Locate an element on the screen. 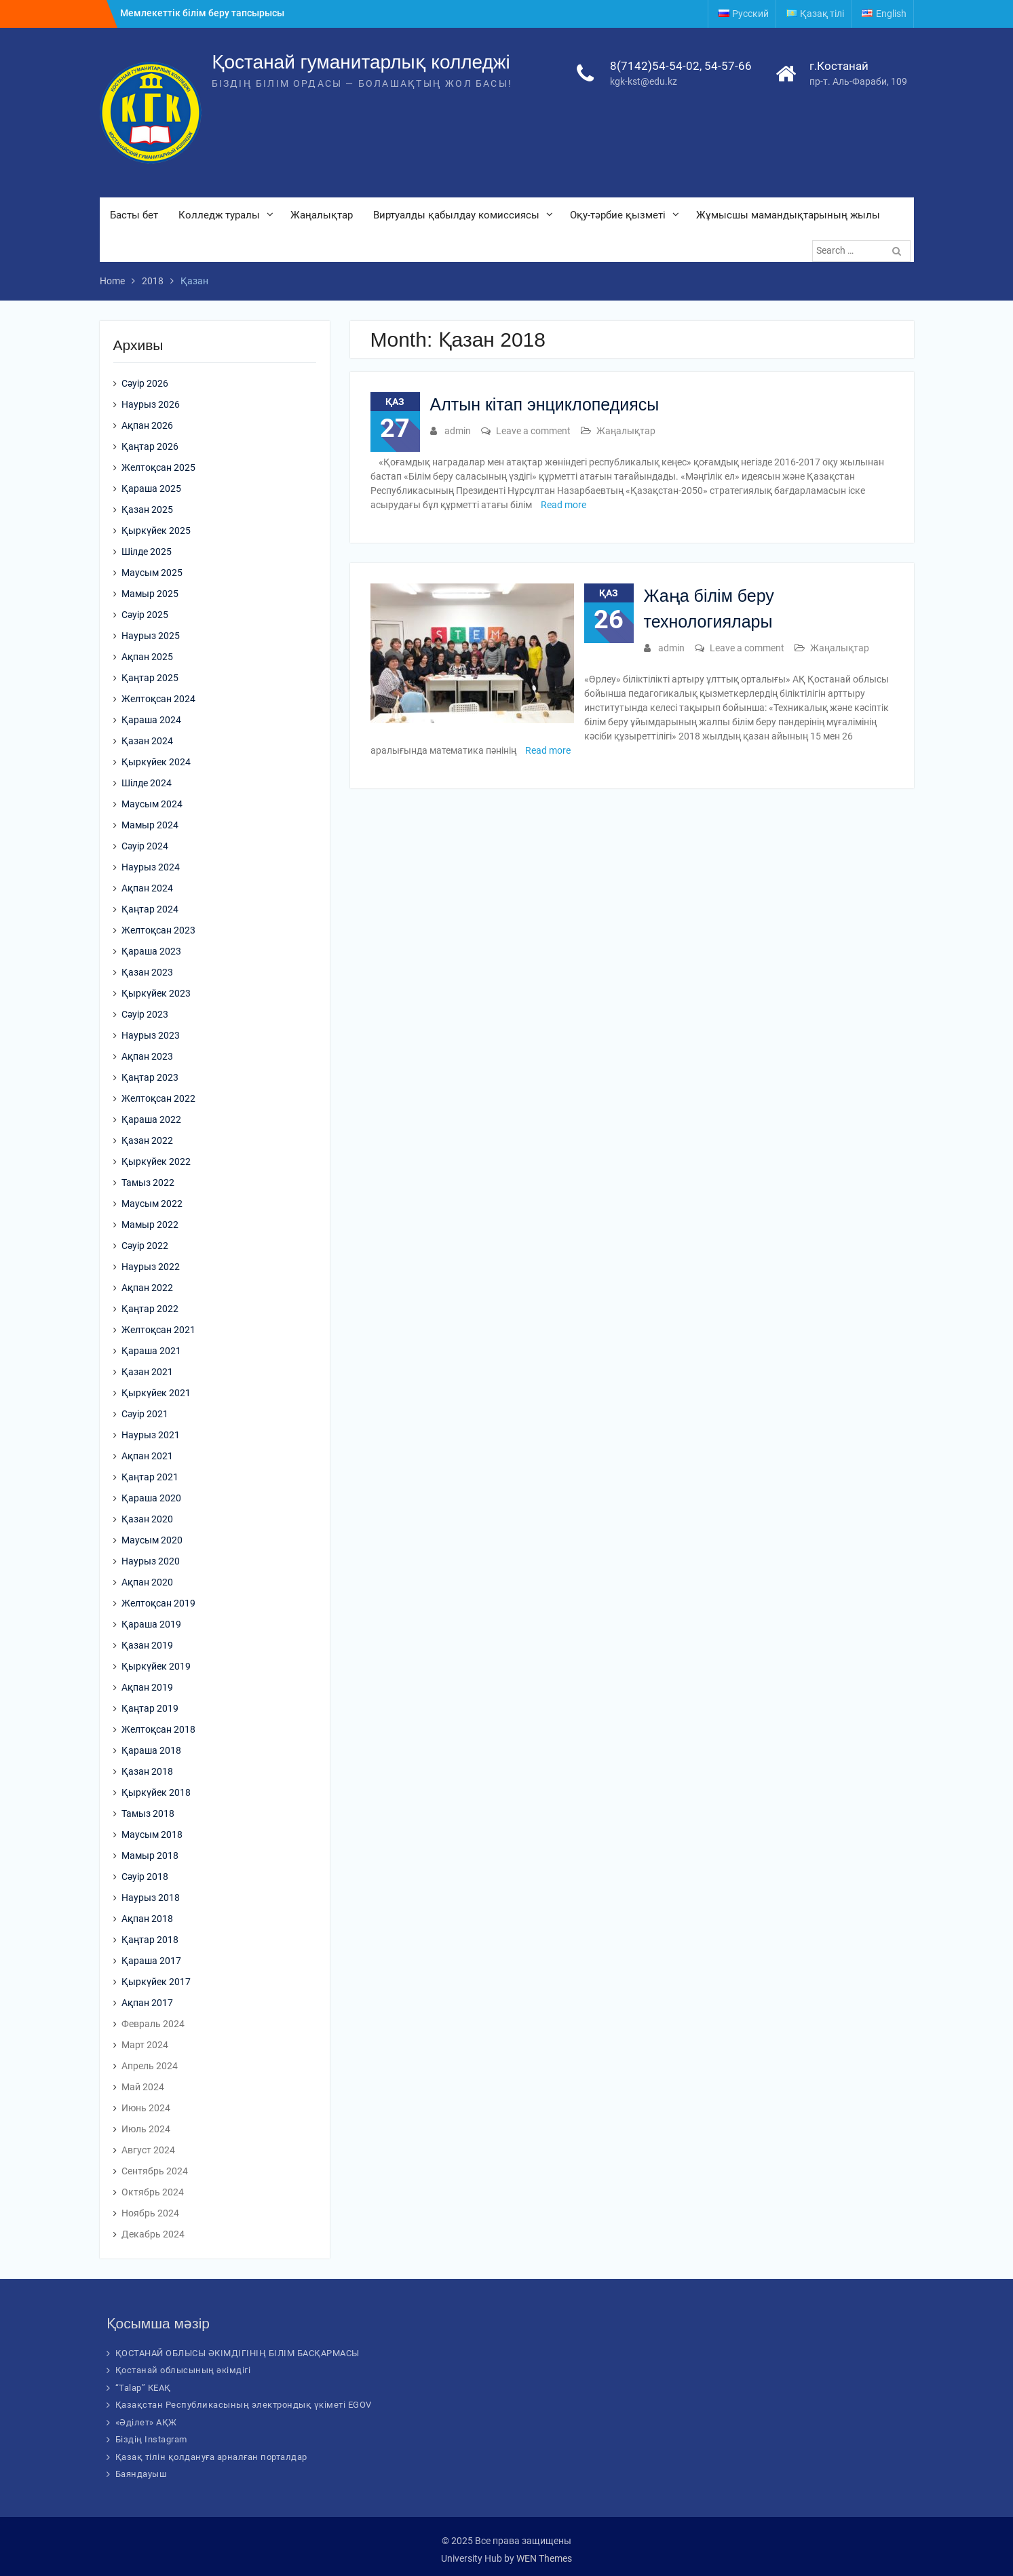  Сәуір 2024 is located at coordinates (144, 846).